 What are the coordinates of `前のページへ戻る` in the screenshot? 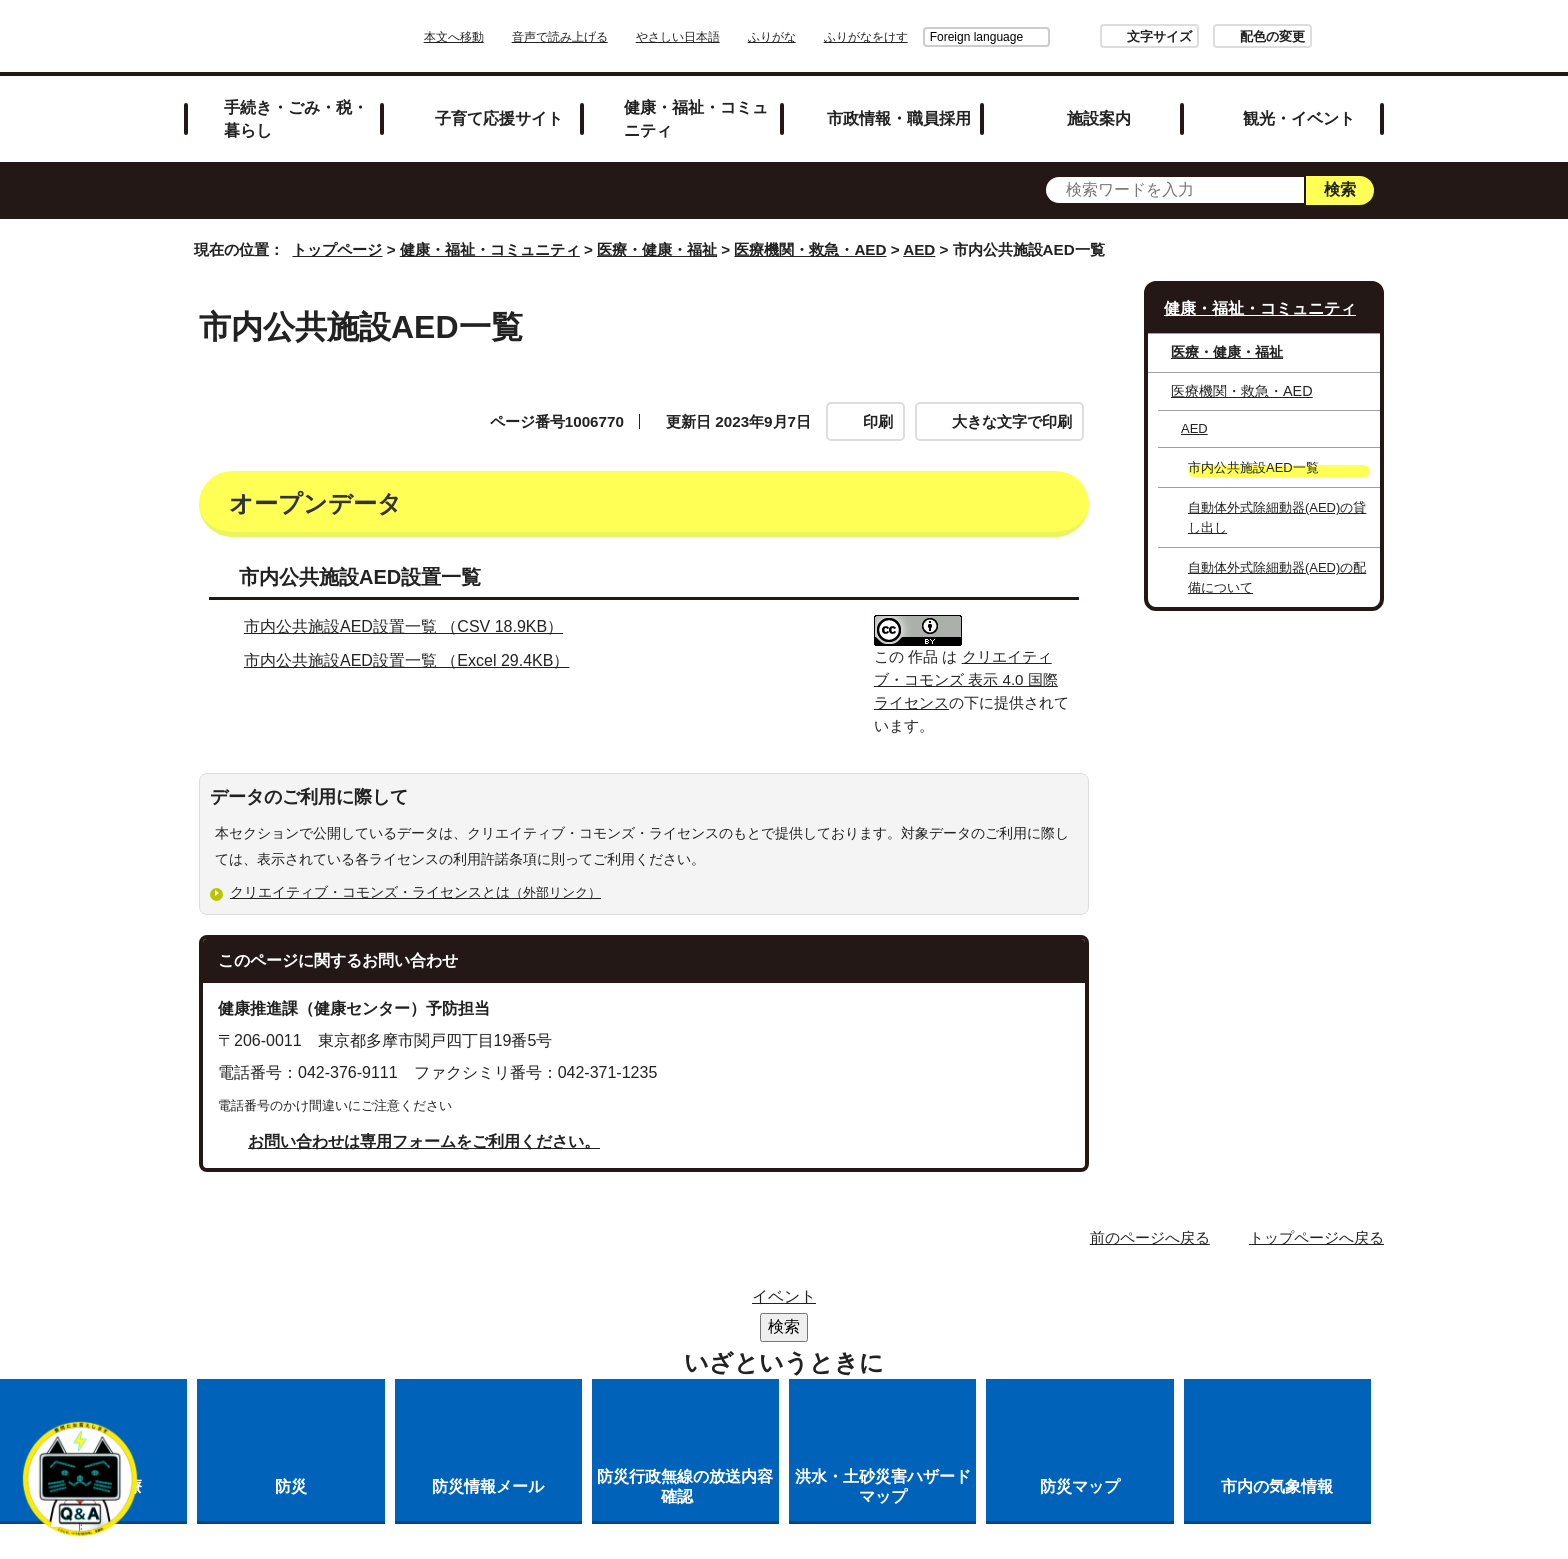 It's located at (1150, 1237).